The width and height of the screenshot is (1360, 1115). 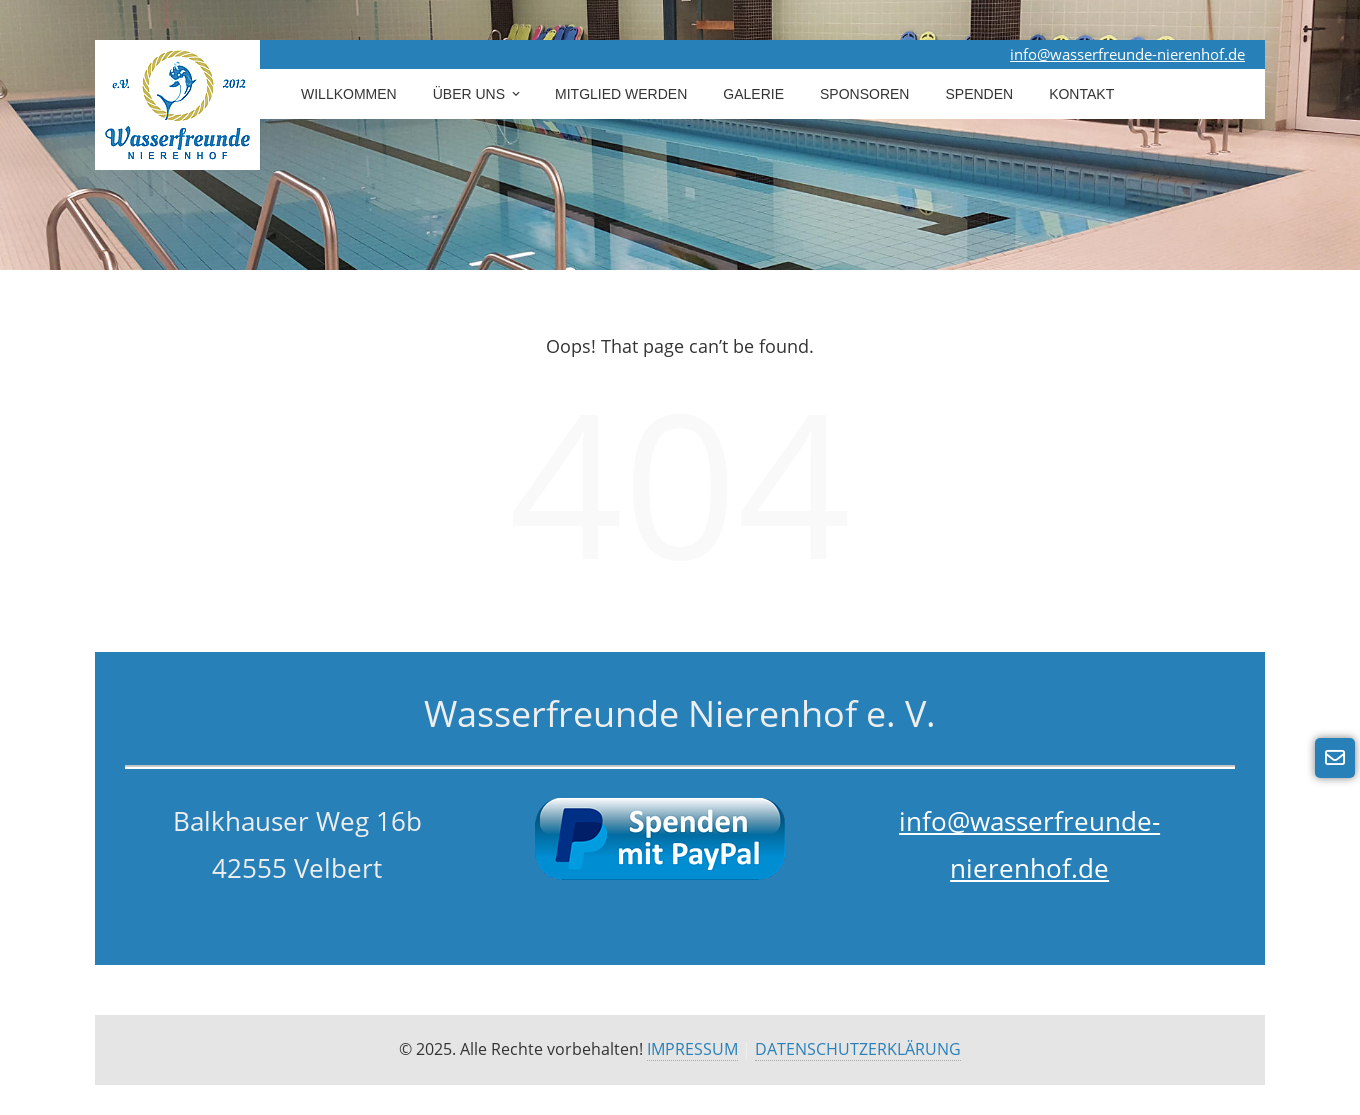 What do you see at coordinates (979, 94) in the screenshot?
I see `Spenden` at bounding box center [979, 94].